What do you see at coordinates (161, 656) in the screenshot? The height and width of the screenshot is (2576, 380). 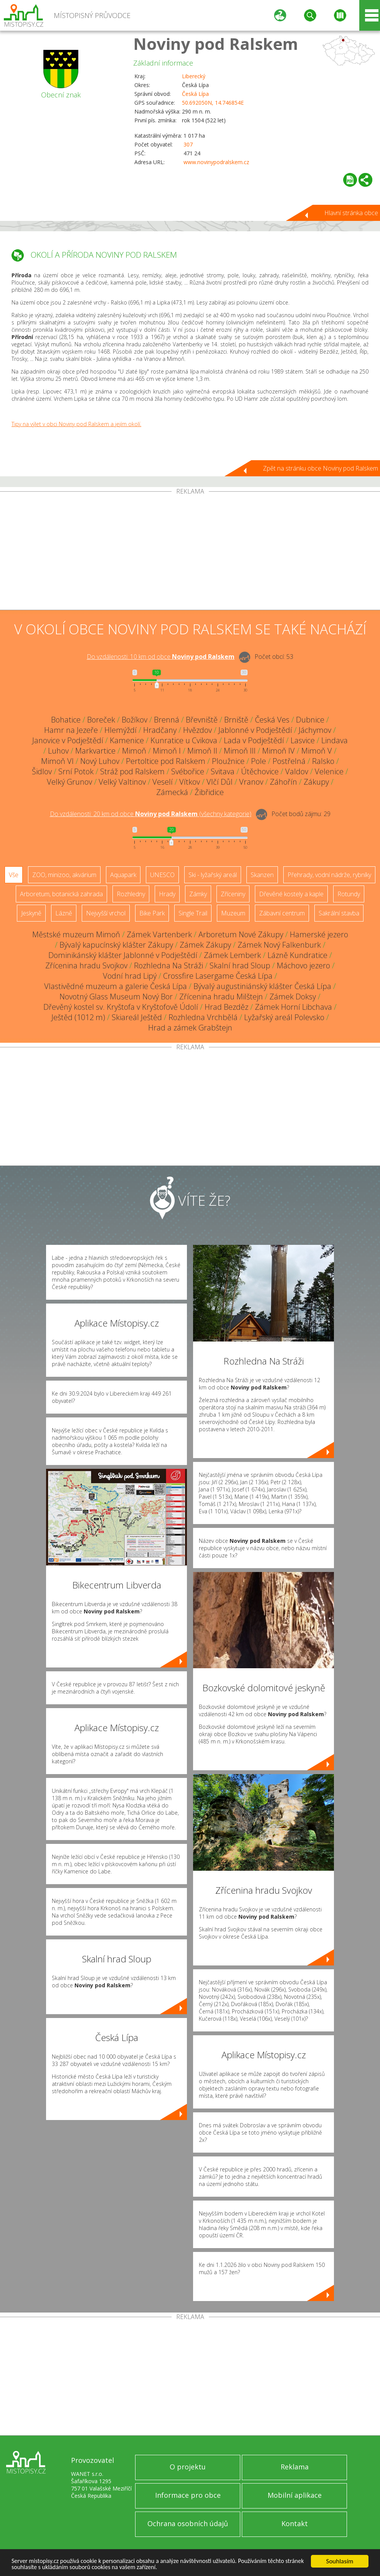 I see `Do vzdálenosti: km od obce` at bounding box center [161, 656].